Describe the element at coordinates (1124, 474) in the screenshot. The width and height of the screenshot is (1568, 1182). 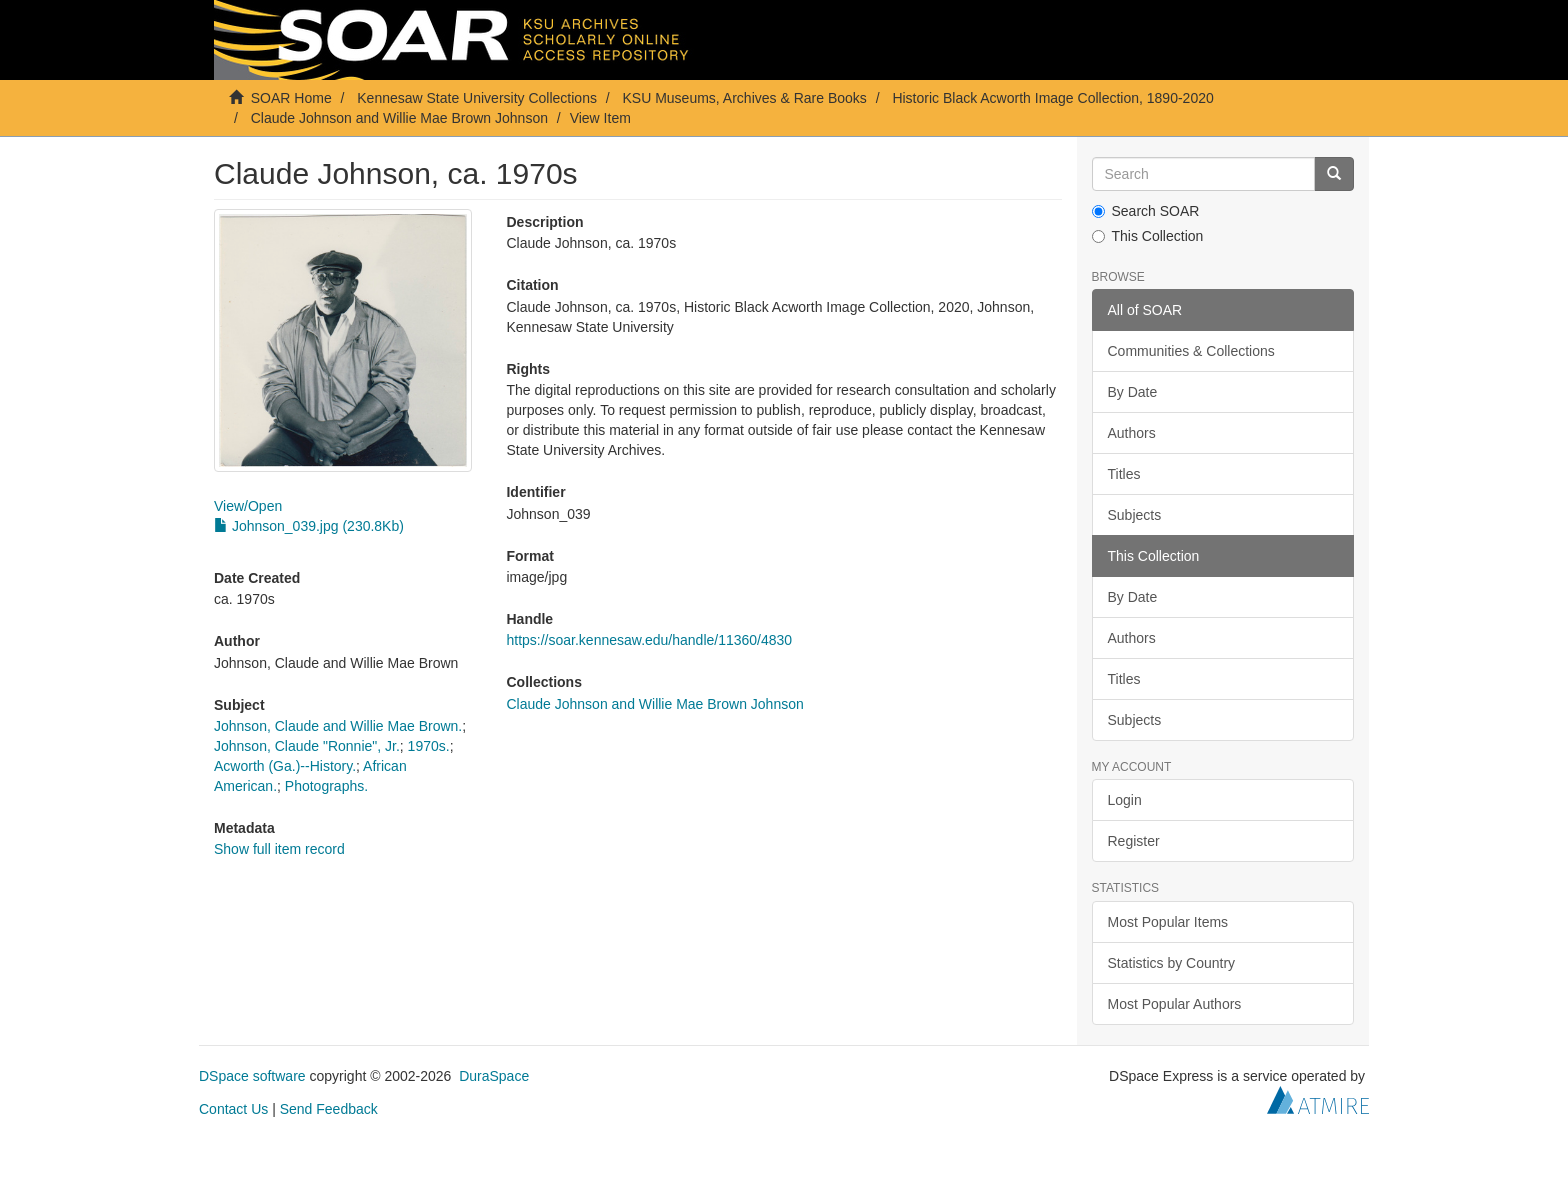
I see `Titles` at that location.